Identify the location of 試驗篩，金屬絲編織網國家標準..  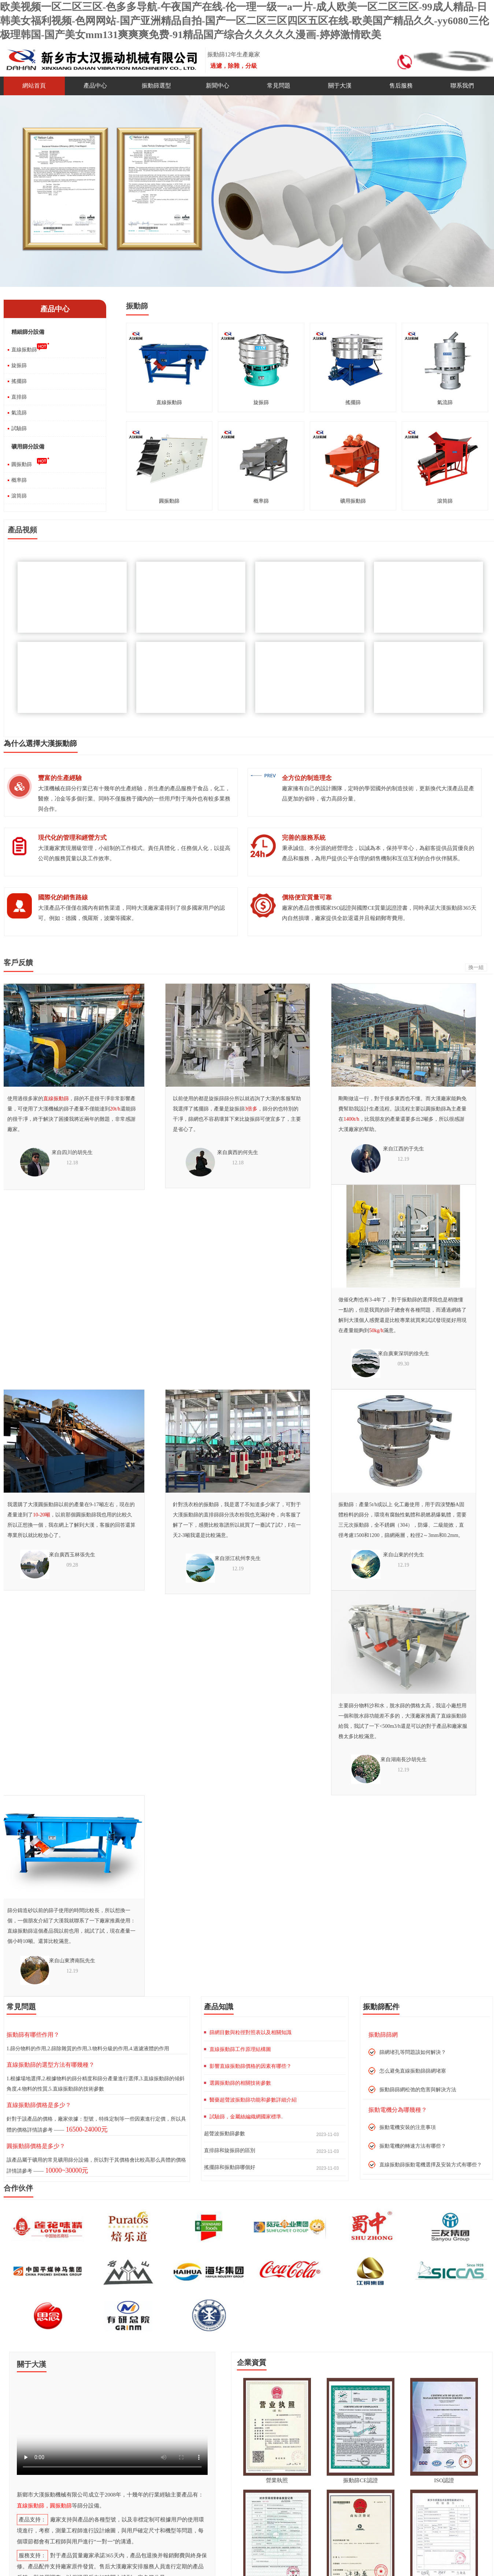
(246, 2116).